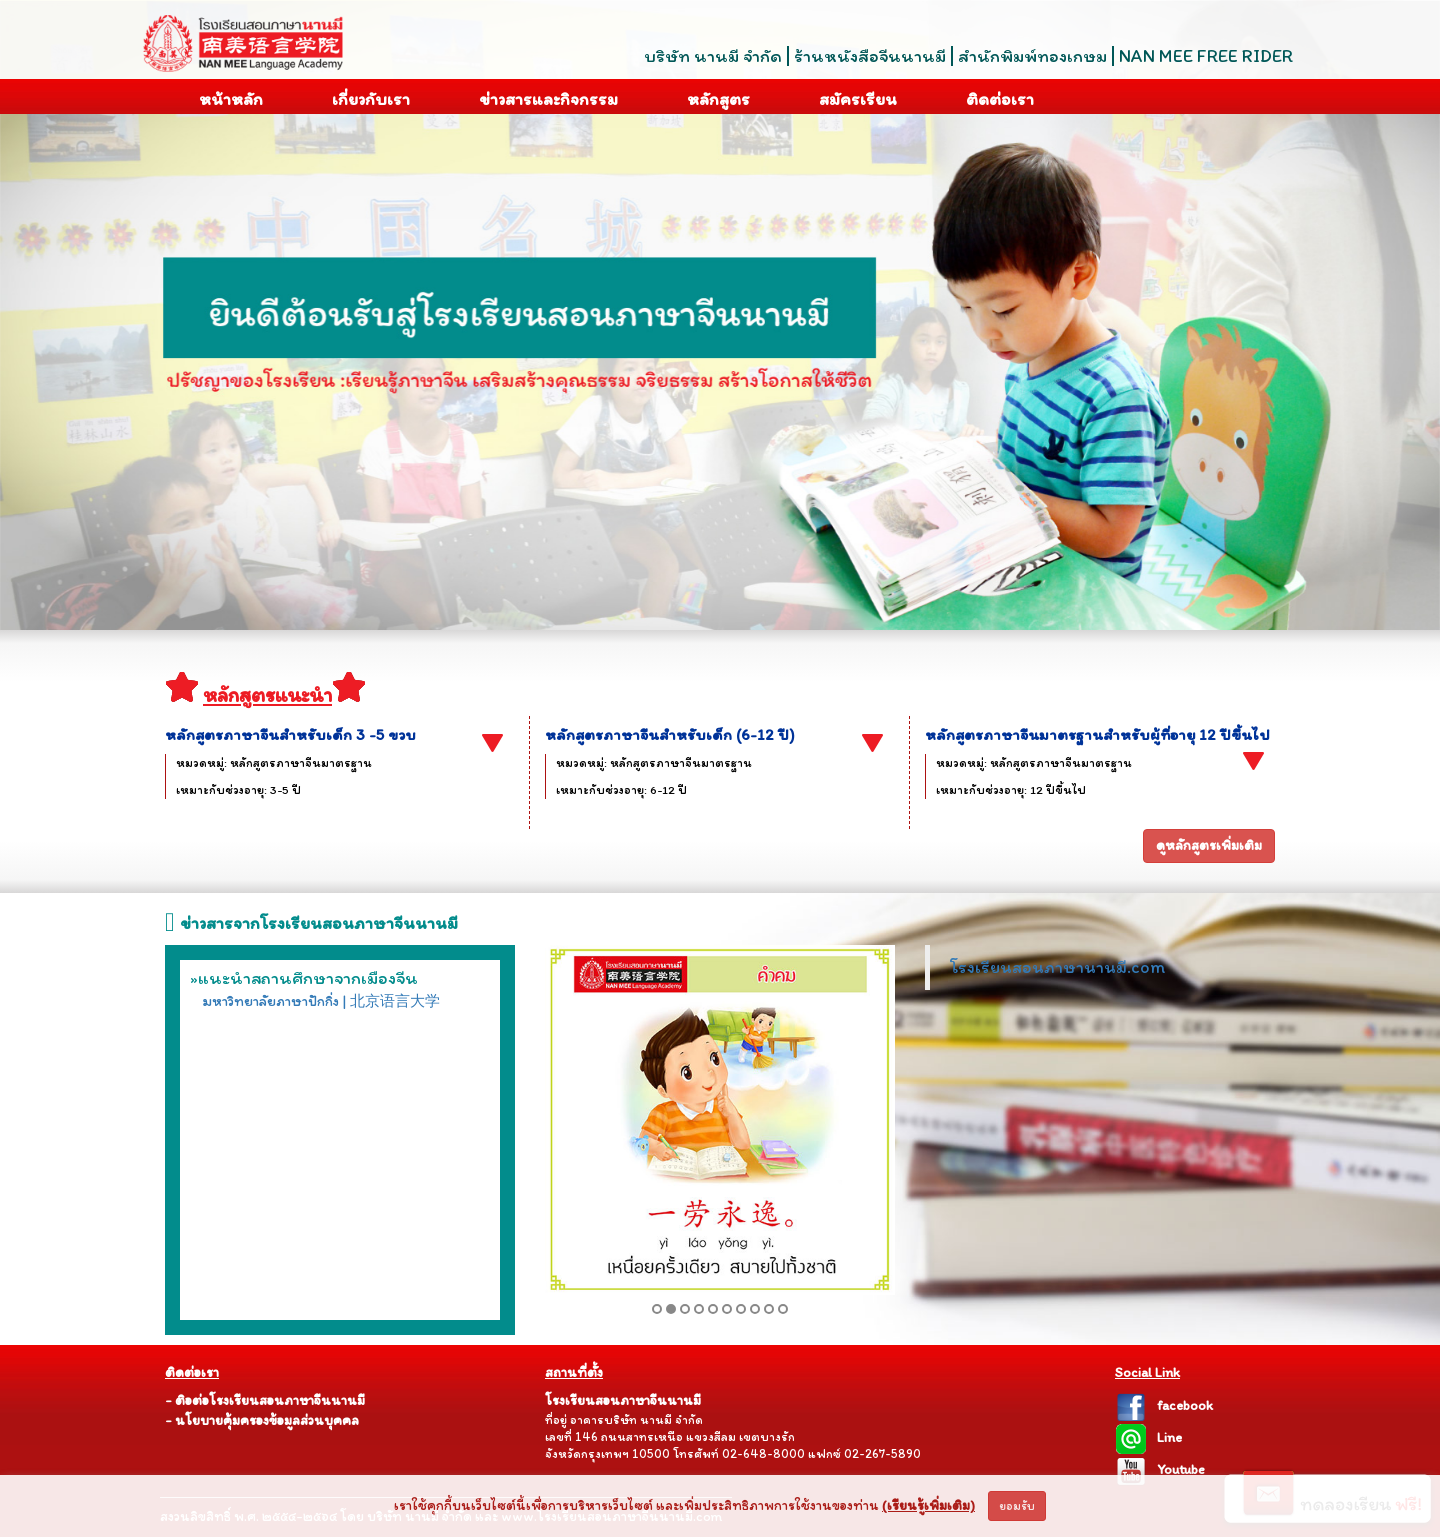 The width and height of the screenshot is (1440, 1537). Describe the element at coordinates (356, 97) in the screenshot. I see `เกี่ยวกับเรา` at that location.